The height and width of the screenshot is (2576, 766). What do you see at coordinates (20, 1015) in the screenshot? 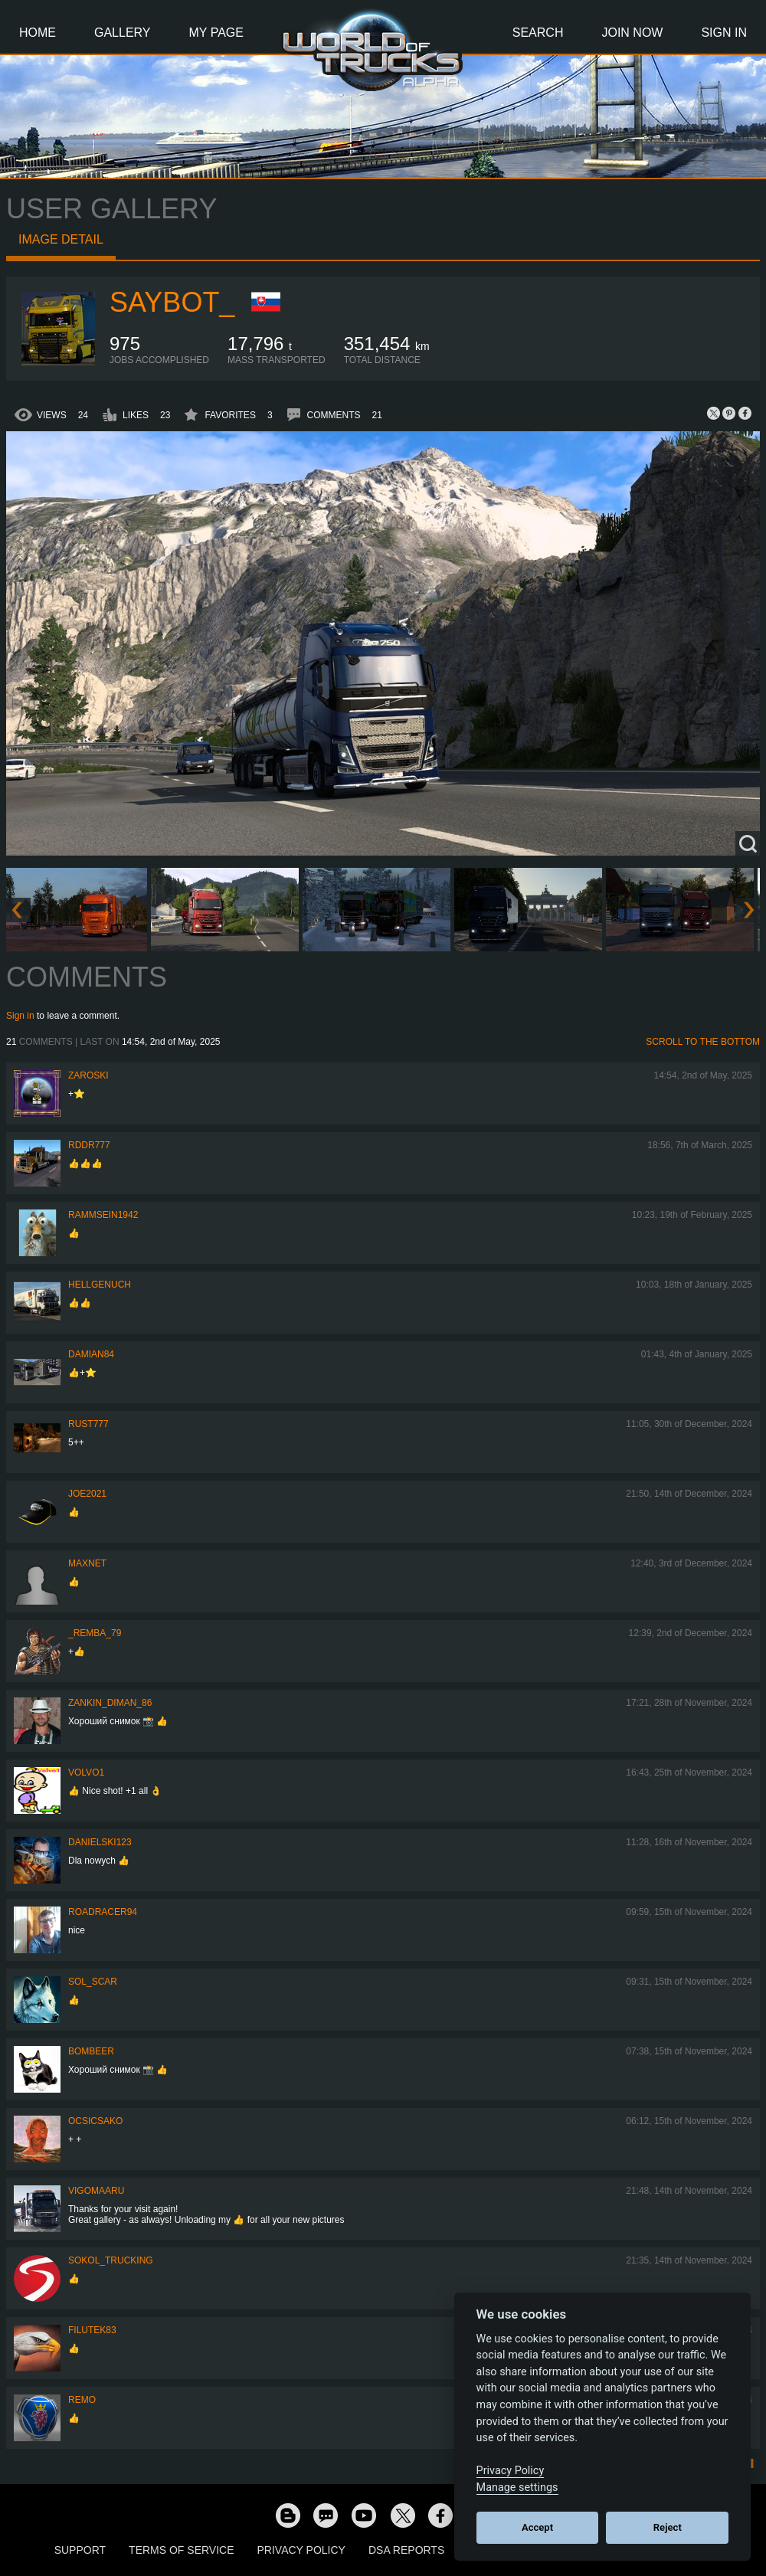
I see `Sign in` at bounding box center [20, 1015].